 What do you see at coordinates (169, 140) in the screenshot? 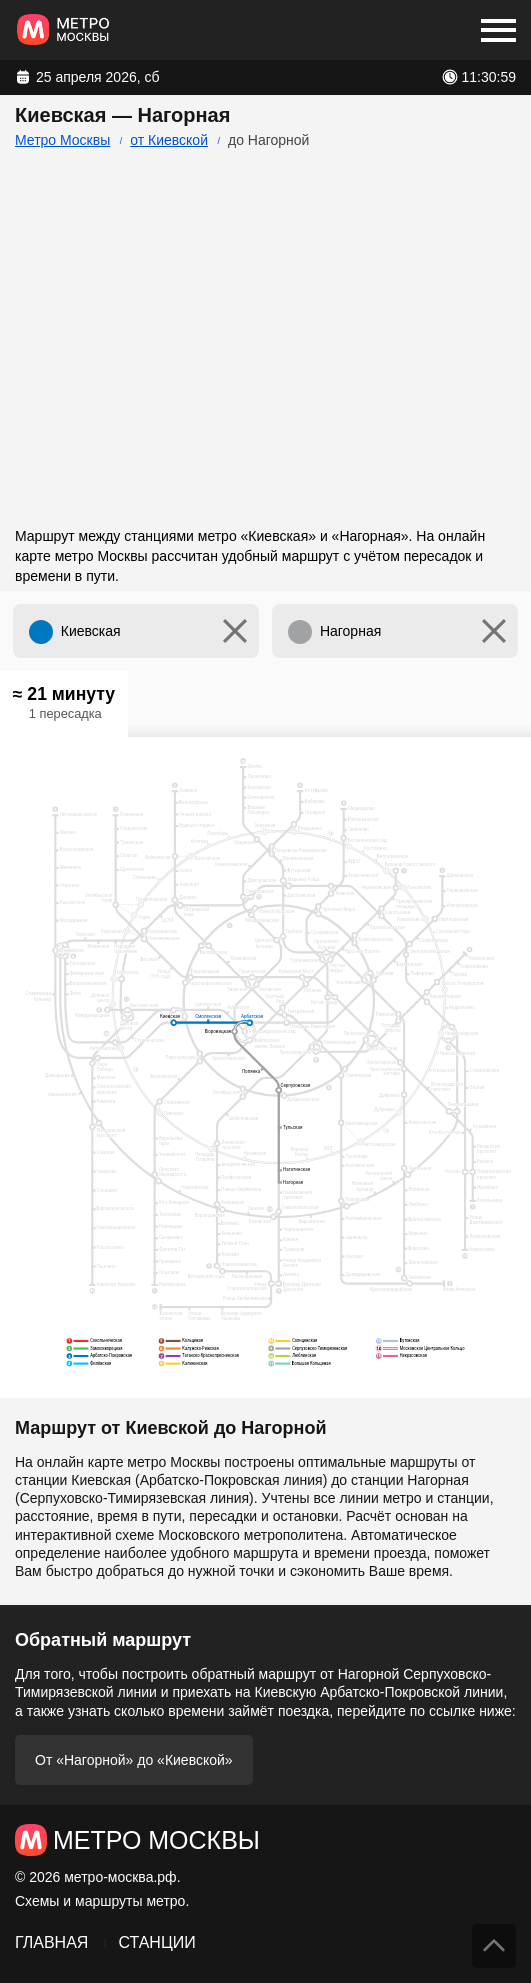
I see `от Киевской` at bounding box center [169, 140].